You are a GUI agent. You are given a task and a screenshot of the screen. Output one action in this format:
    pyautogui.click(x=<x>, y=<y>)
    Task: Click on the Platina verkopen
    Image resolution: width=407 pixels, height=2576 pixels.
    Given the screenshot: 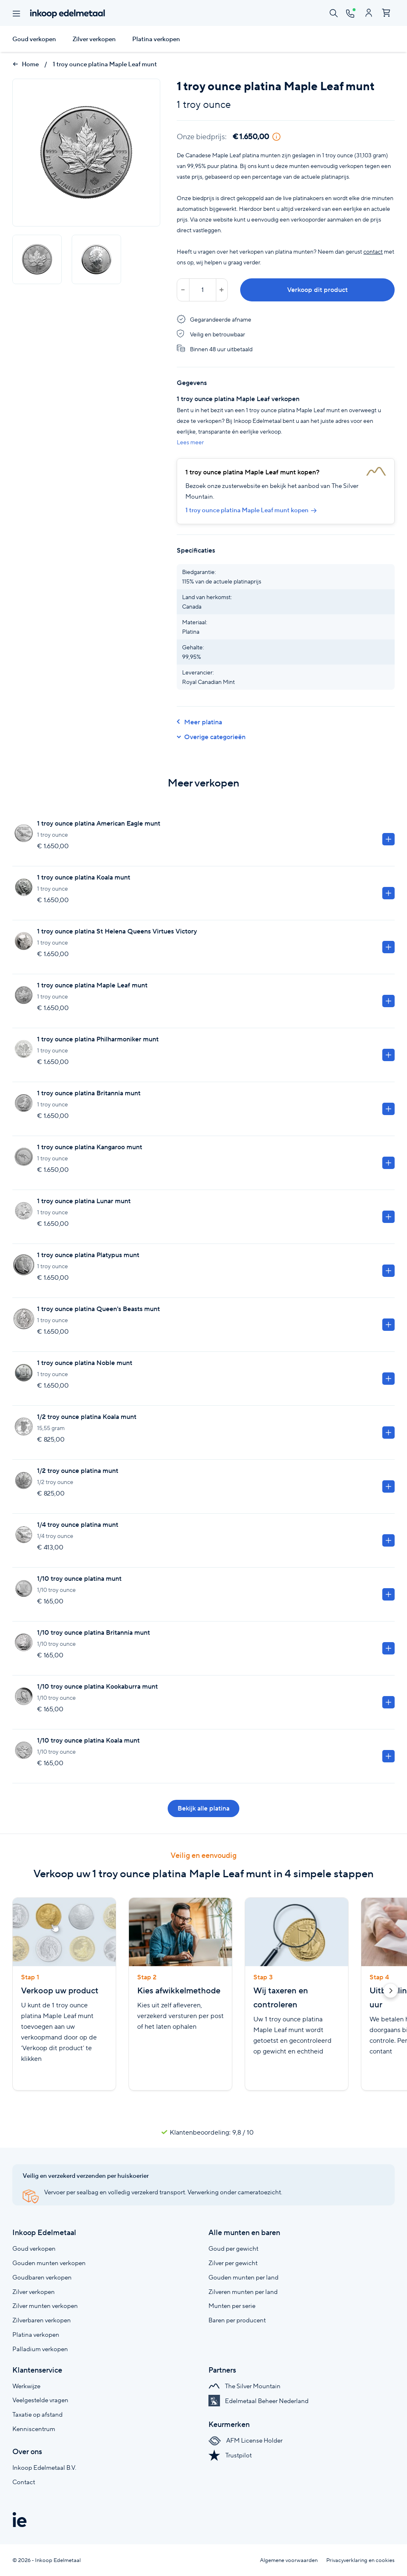 What is the action you would take?
    pyautogui.click(x=156, y=39)
    